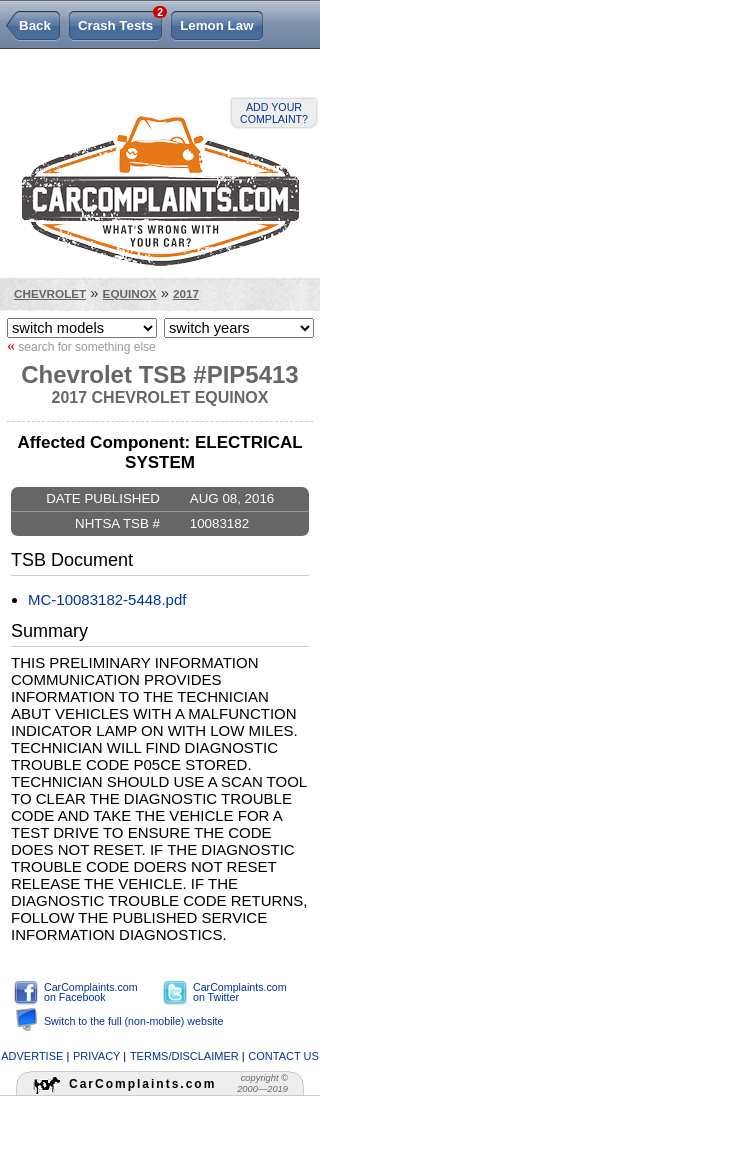 The image size is (756, 1161). I want to click on Add your complaint?, so click(274, 113).